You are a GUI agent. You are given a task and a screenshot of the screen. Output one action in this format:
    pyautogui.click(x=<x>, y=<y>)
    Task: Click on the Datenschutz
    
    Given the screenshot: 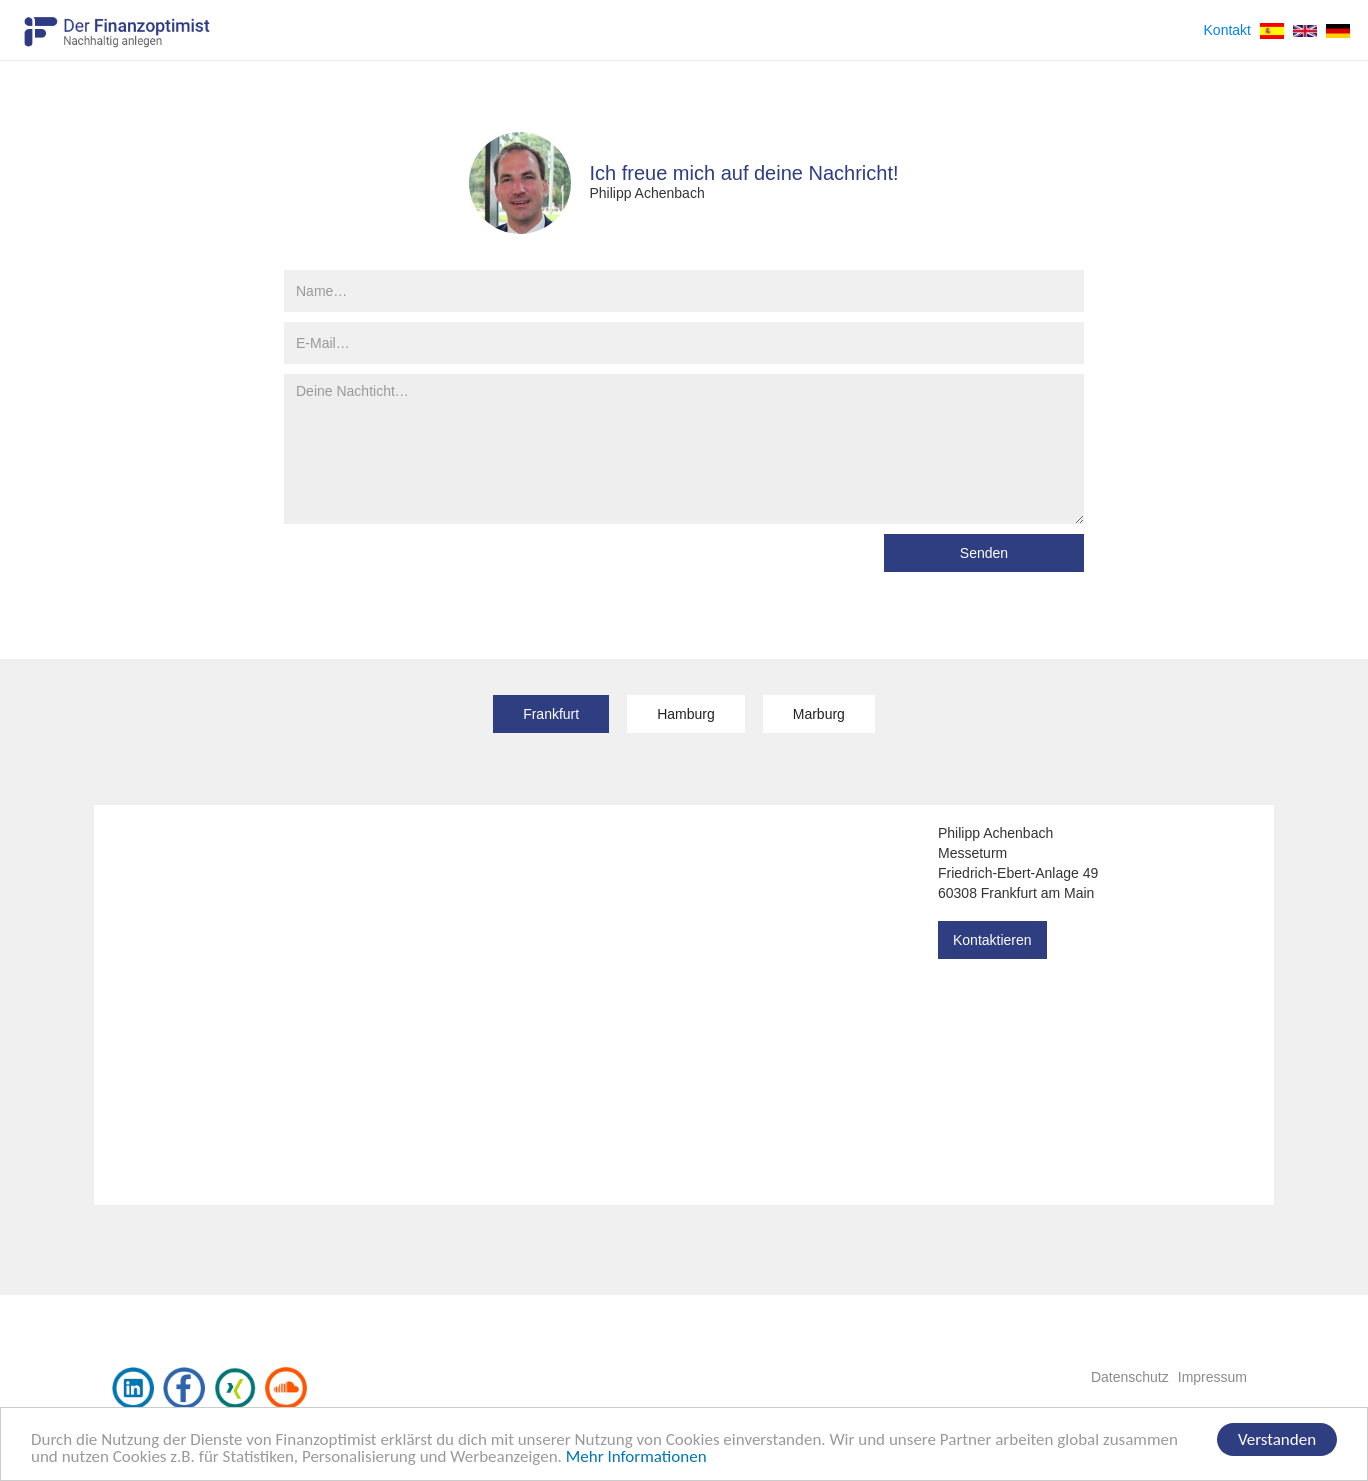 What is the action you would take?
    pyautogui.click(x=1130, y=1377)
    